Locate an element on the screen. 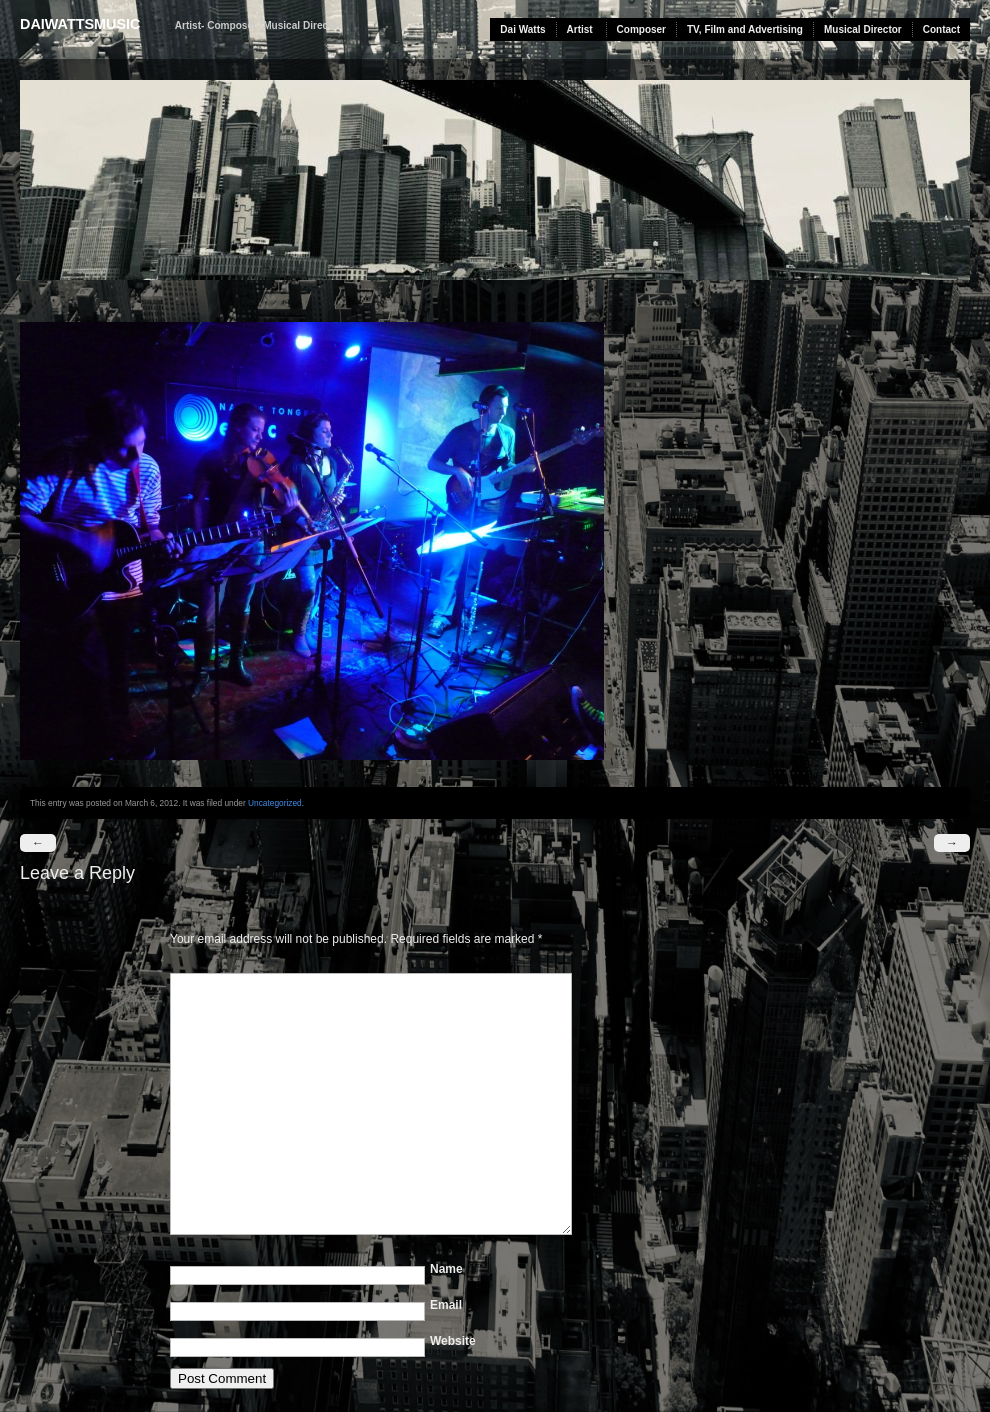  Uncategorized is located at coordinates (275, 803).